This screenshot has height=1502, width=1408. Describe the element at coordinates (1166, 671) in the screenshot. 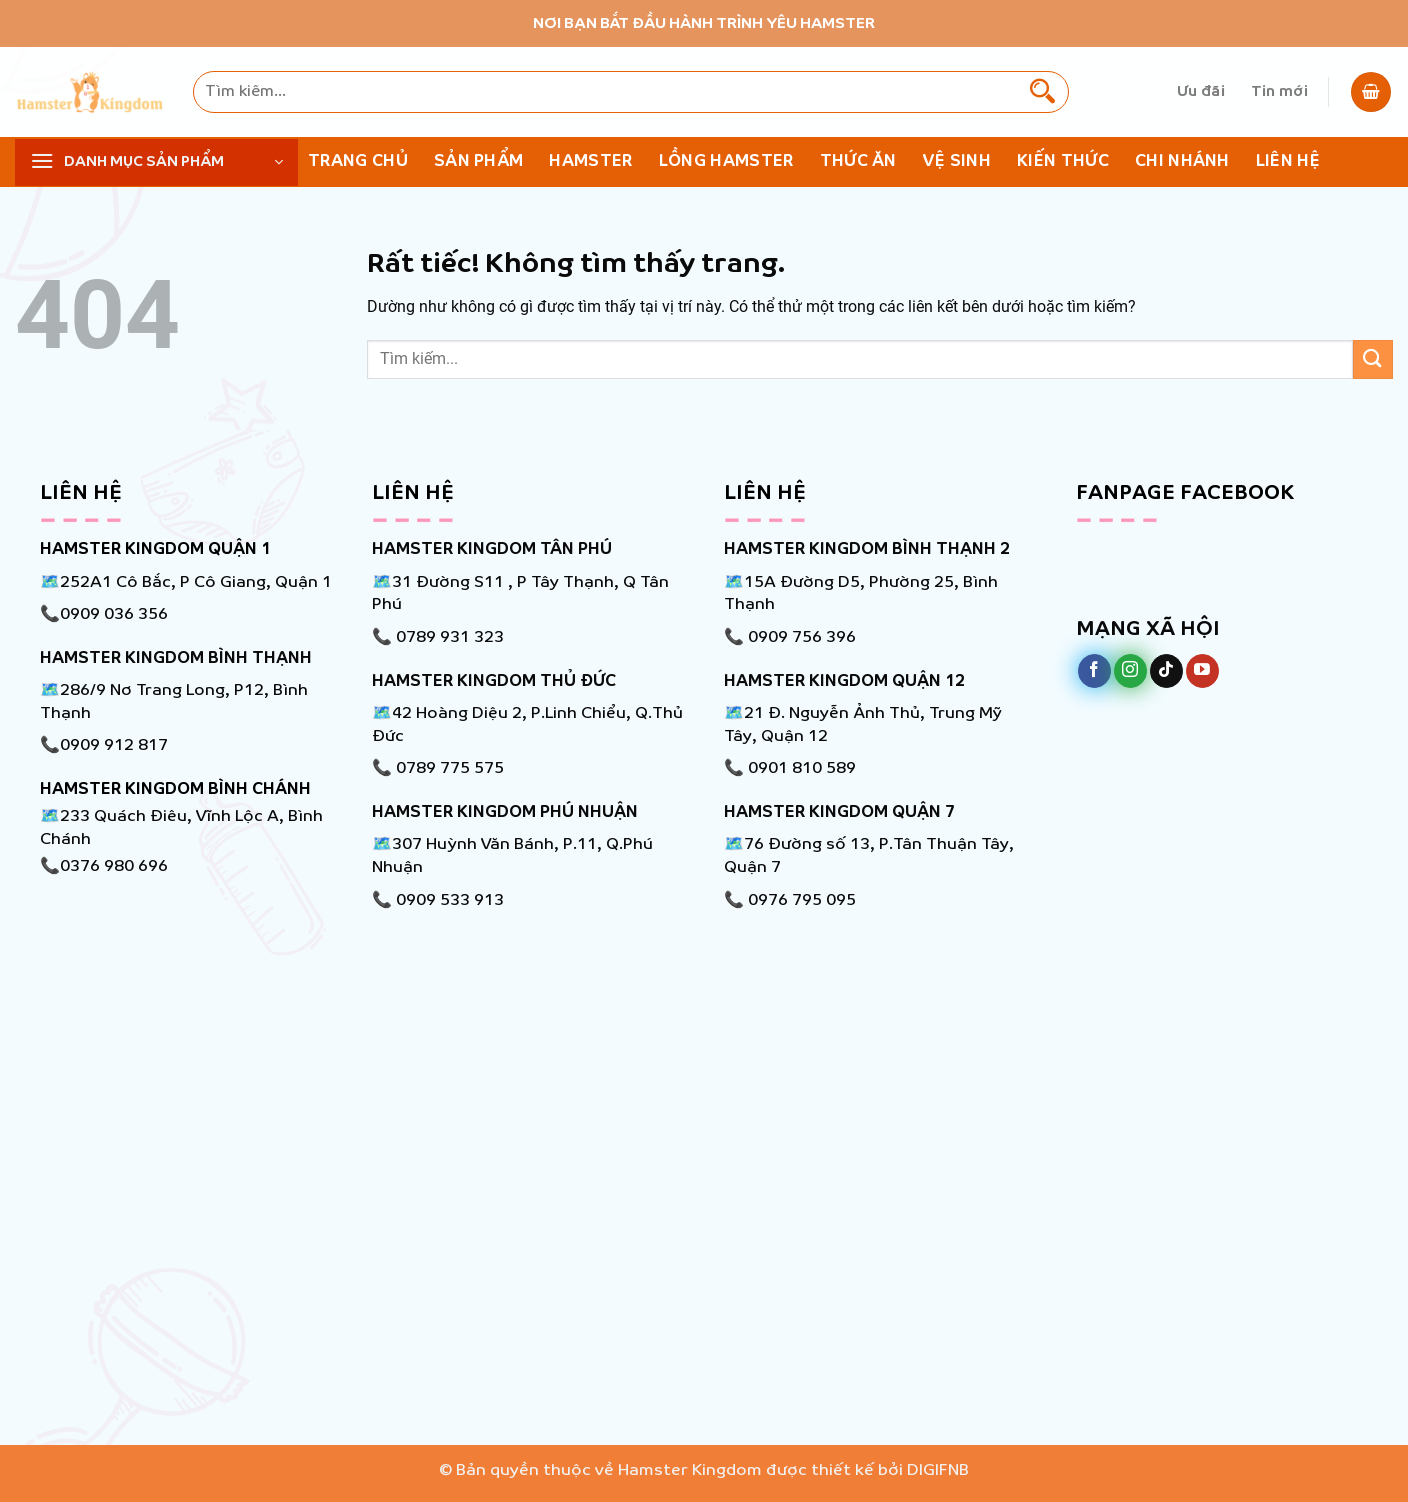

I see `[Theo dõi trên TikTok]` at that location.